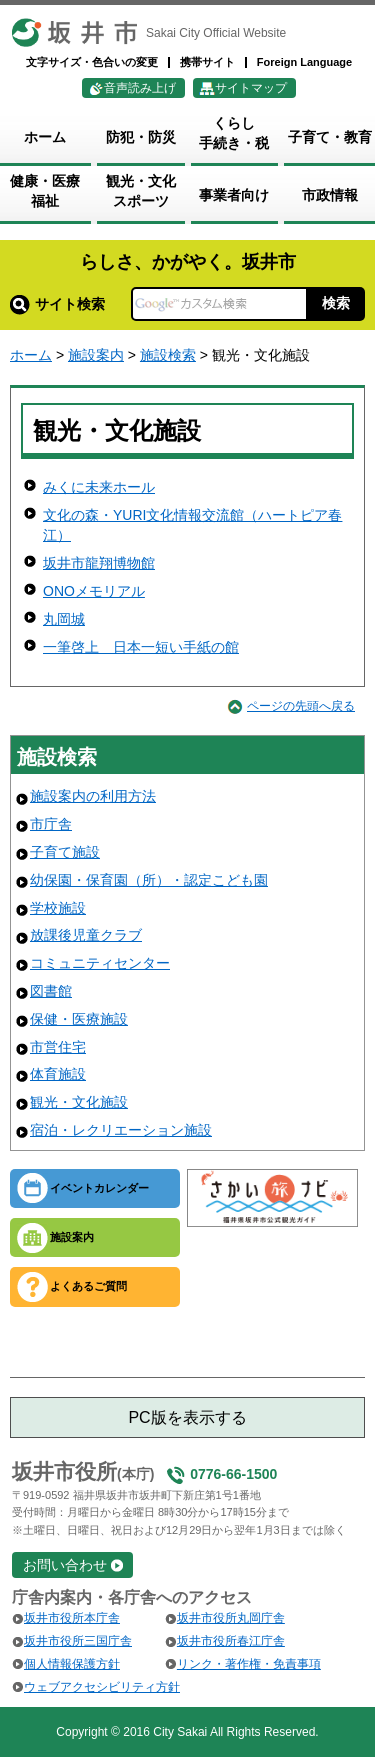 The width and height of the screenshot is (375, 1757). What do you see at coordinates (304, 62) in the screenshot?
I see `Foreign Language` at bounding box center [304, 62].